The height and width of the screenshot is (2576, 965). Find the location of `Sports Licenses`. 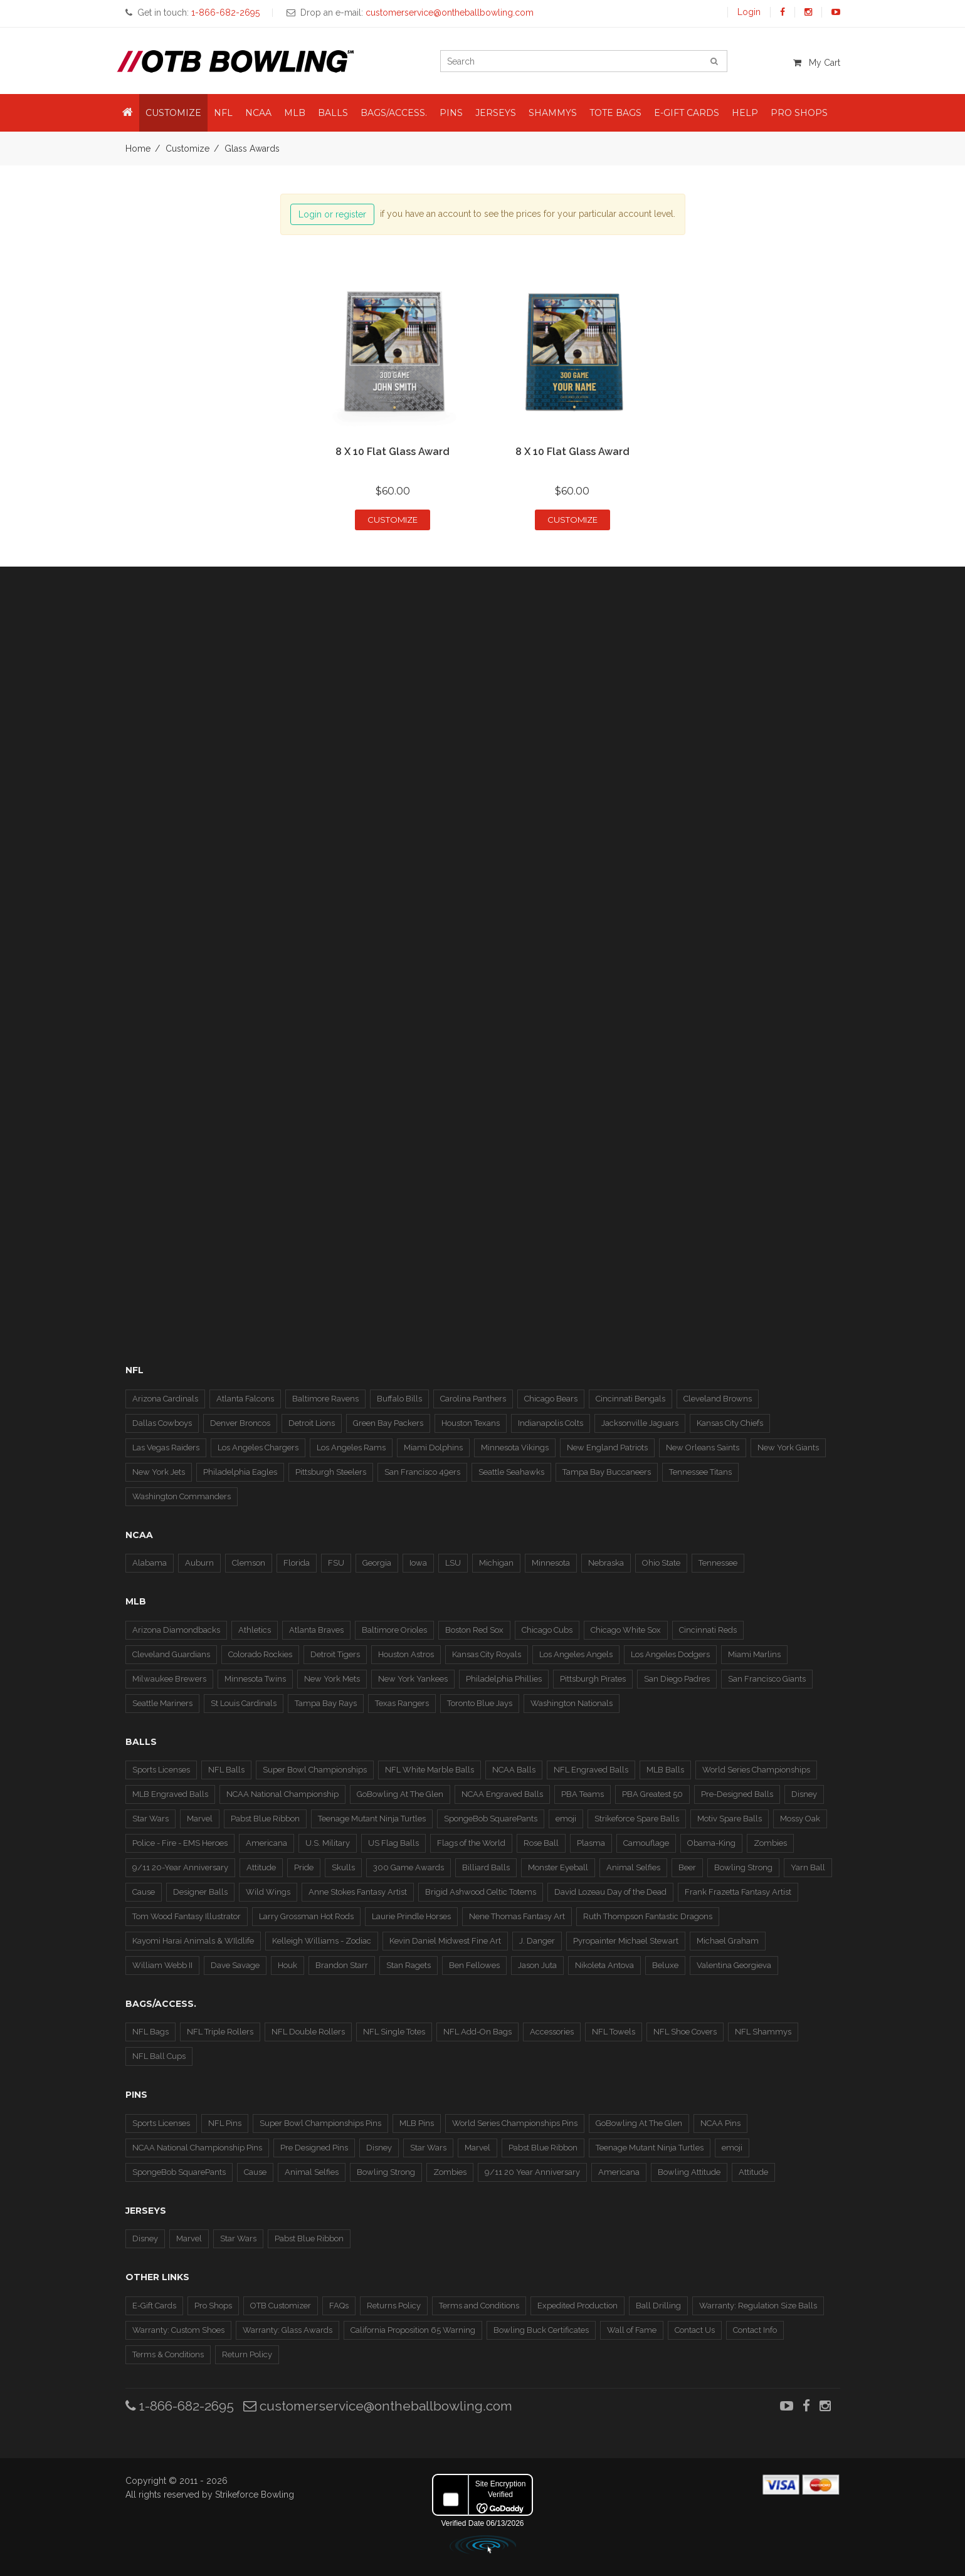

Sports Licenses is located at coordinates (161, 1769).